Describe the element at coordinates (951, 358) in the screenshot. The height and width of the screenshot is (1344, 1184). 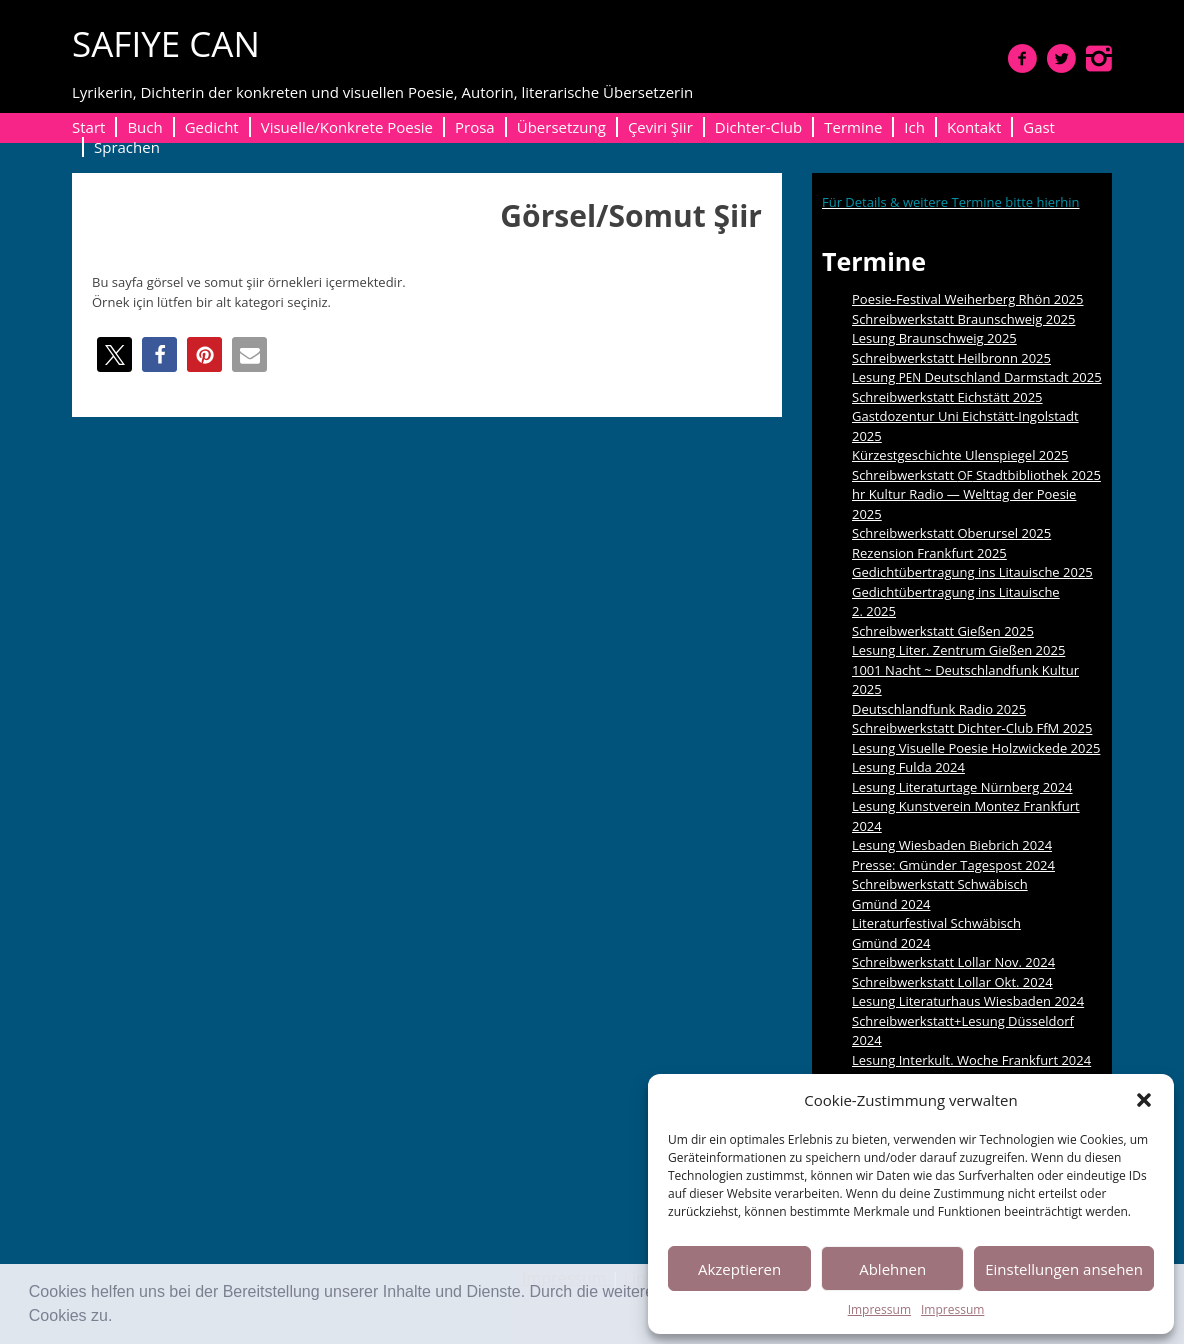
I see `Schreibwerkstatt Heilbronn 2025` at that location.